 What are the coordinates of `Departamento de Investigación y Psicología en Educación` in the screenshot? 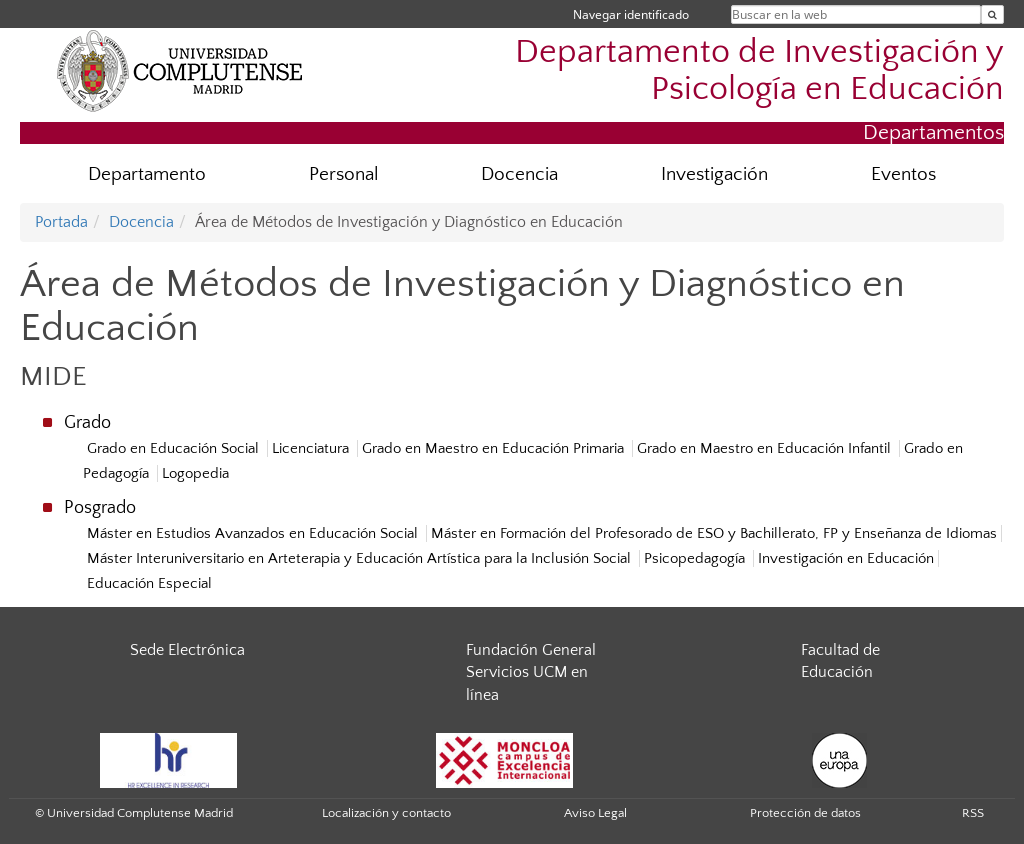 It's located at (759, 71).